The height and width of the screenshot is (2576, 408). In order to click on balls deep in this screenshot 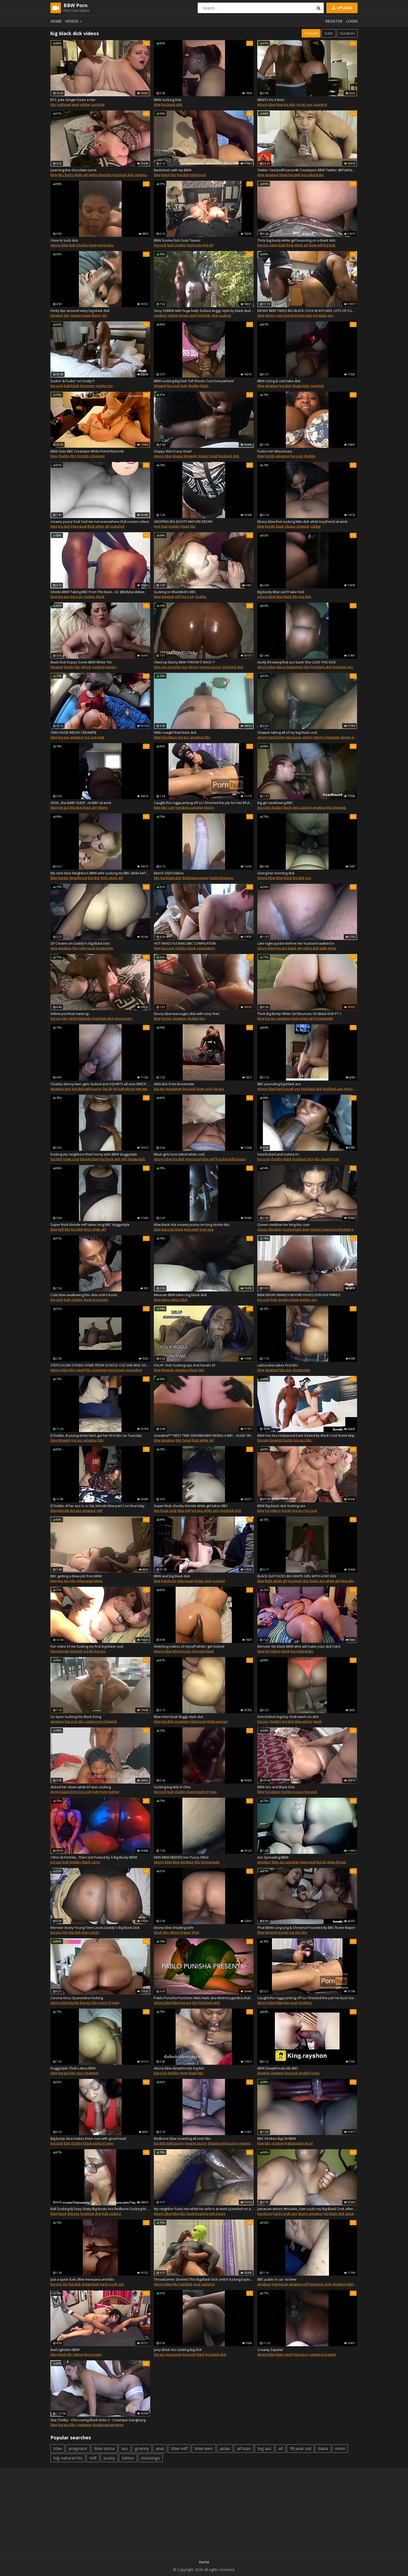, I will do `click(328, 948)`.